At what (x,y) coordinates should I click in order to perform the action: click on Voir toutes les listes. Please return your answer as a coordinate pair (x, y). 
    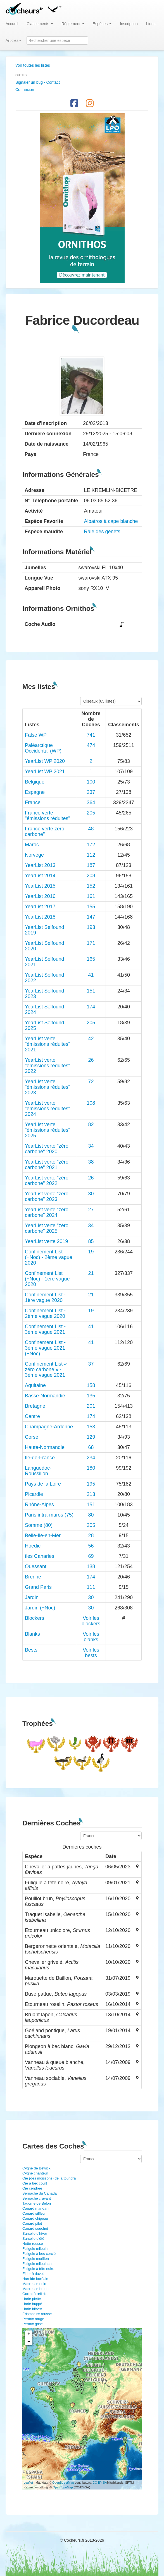
    Looking at the image, I should click on (32, 65).